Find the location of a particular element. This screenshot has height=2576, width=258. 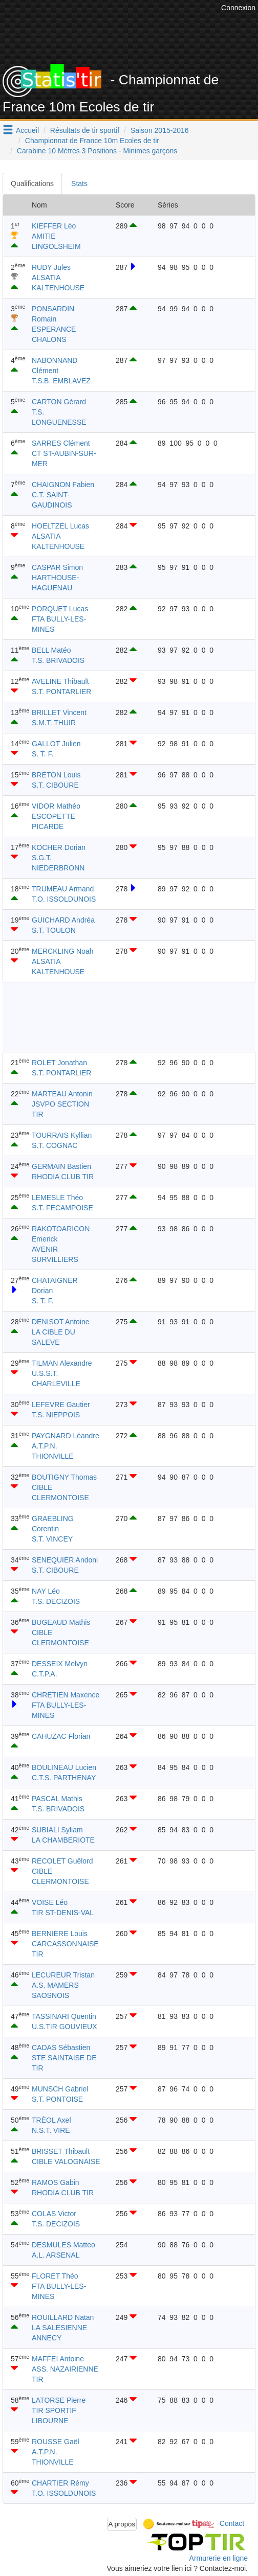

DESSEIX Melvyn is located at coordinates (60, 1664).